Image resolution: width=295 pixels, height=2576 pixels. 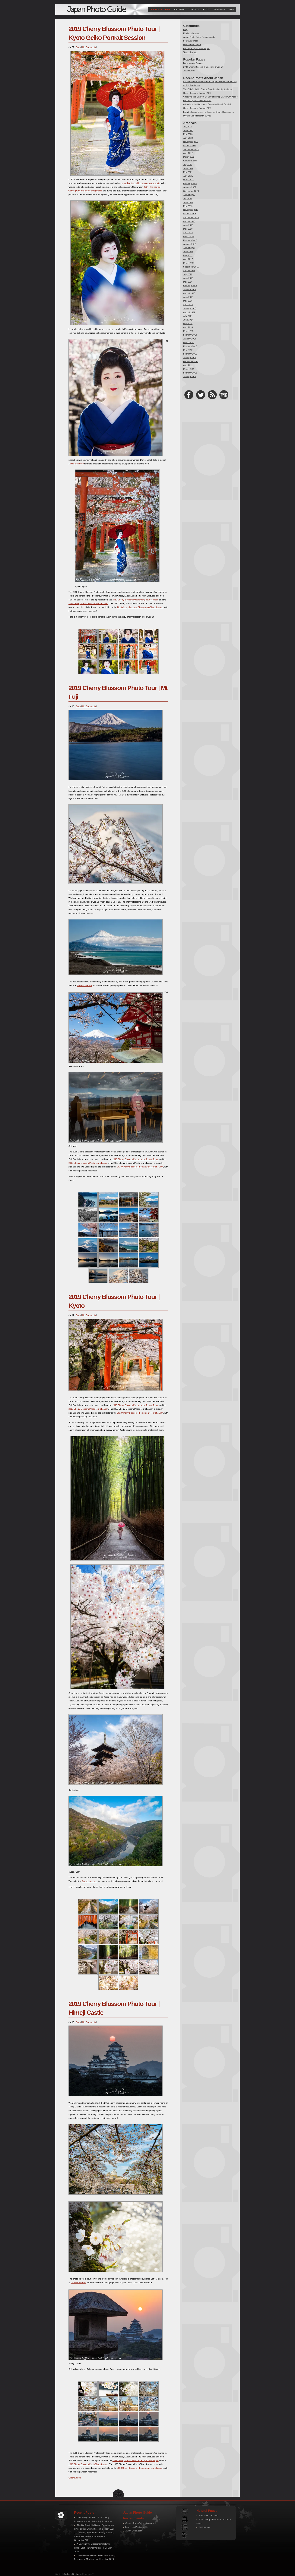 I want to click on June 2015, so click(x=188, y=297).